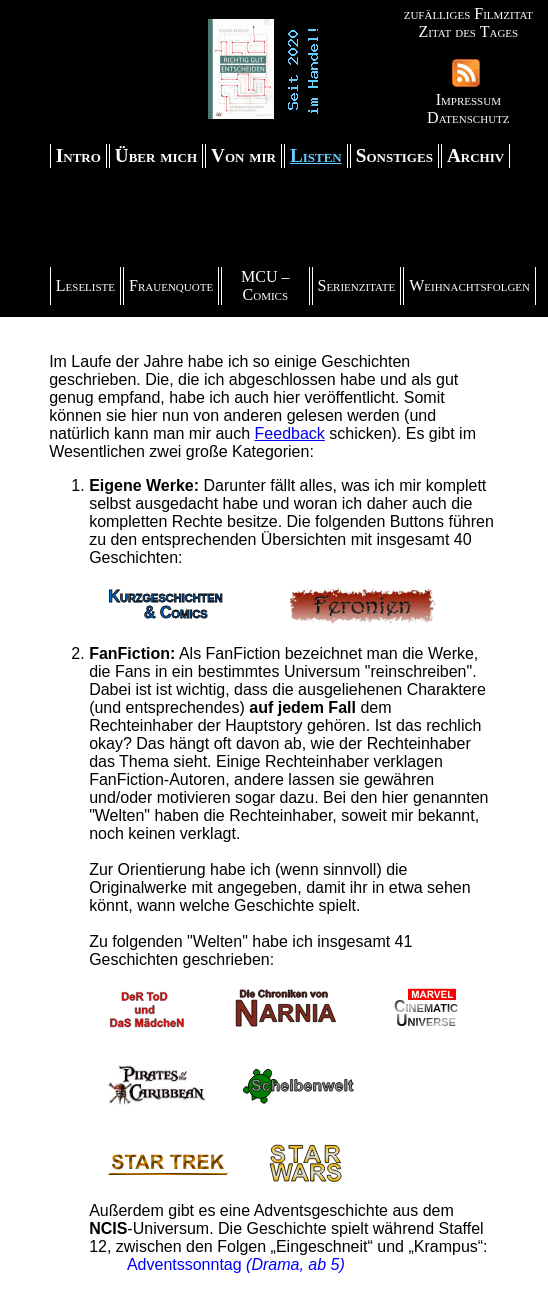 The height and width of the screenshot is (1290, 548). What do you see at coordinates (265, 285) in the screenshot?
I see `MCU – Comics` at bounding box center [265, 285].